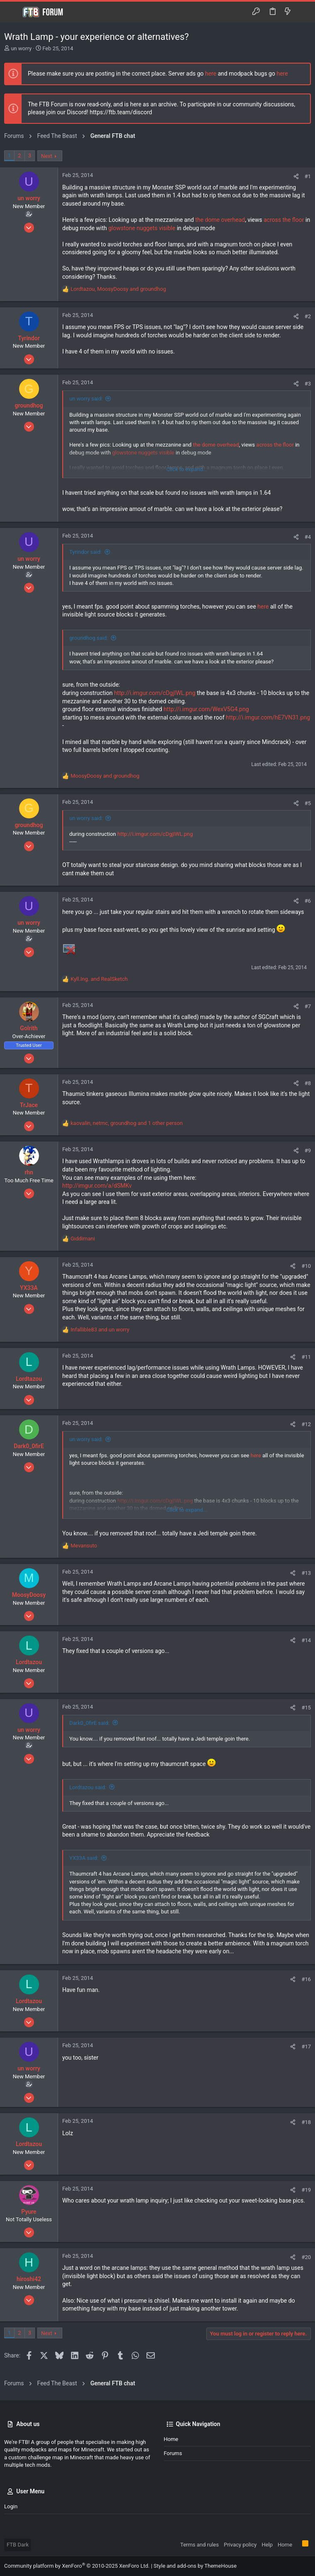  What do you see at coordinates (306, 1707) in the screenshot?
I see `#15` at bounding box center [306, 1707].